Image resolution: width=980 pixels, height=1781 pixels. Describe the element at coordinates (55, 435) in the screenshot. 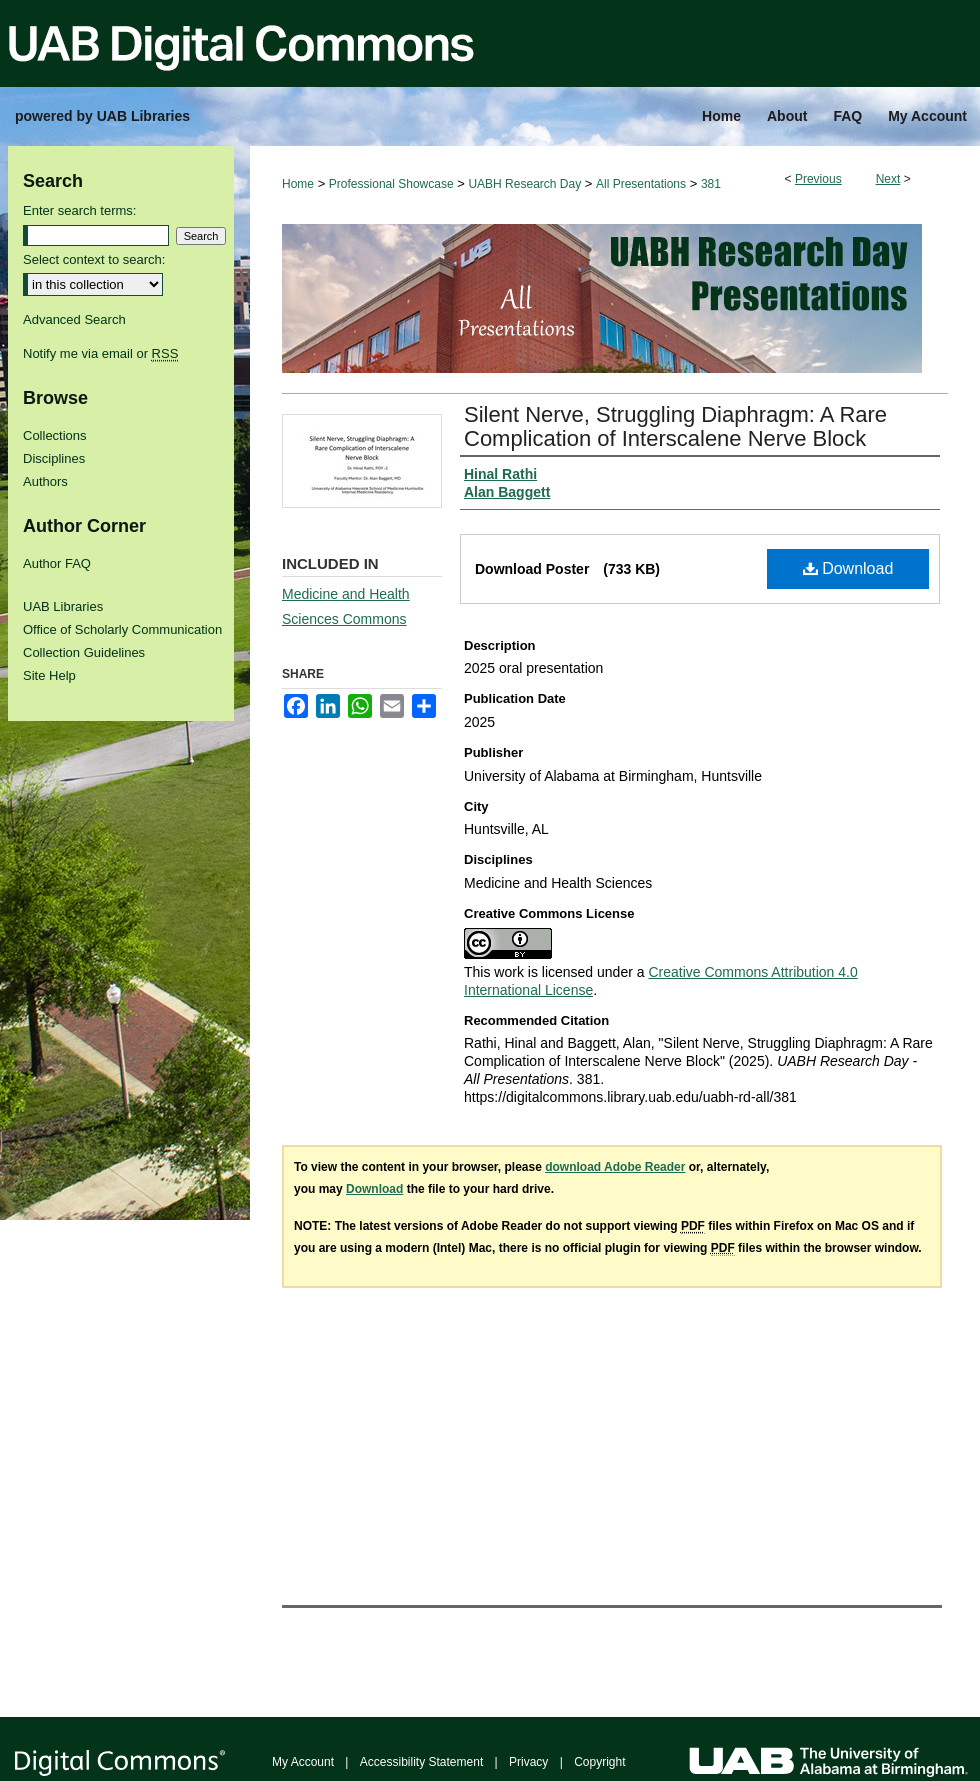

I see `Collections` at that location.